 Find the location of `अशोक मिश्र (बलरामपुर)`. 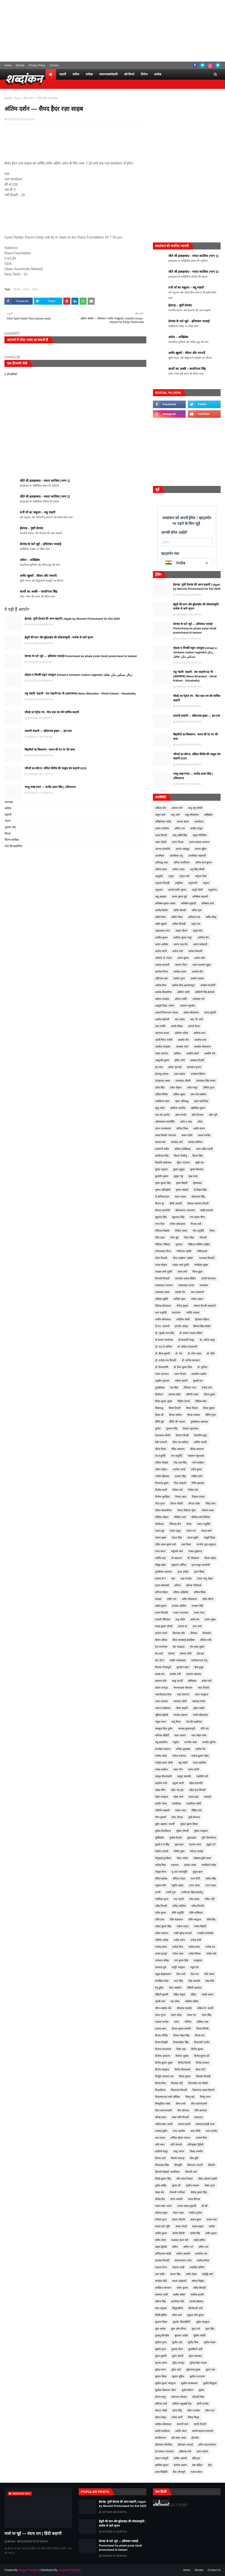

अशोक मिश्र (बलरामपुर) is located at coordinates (183, 985).